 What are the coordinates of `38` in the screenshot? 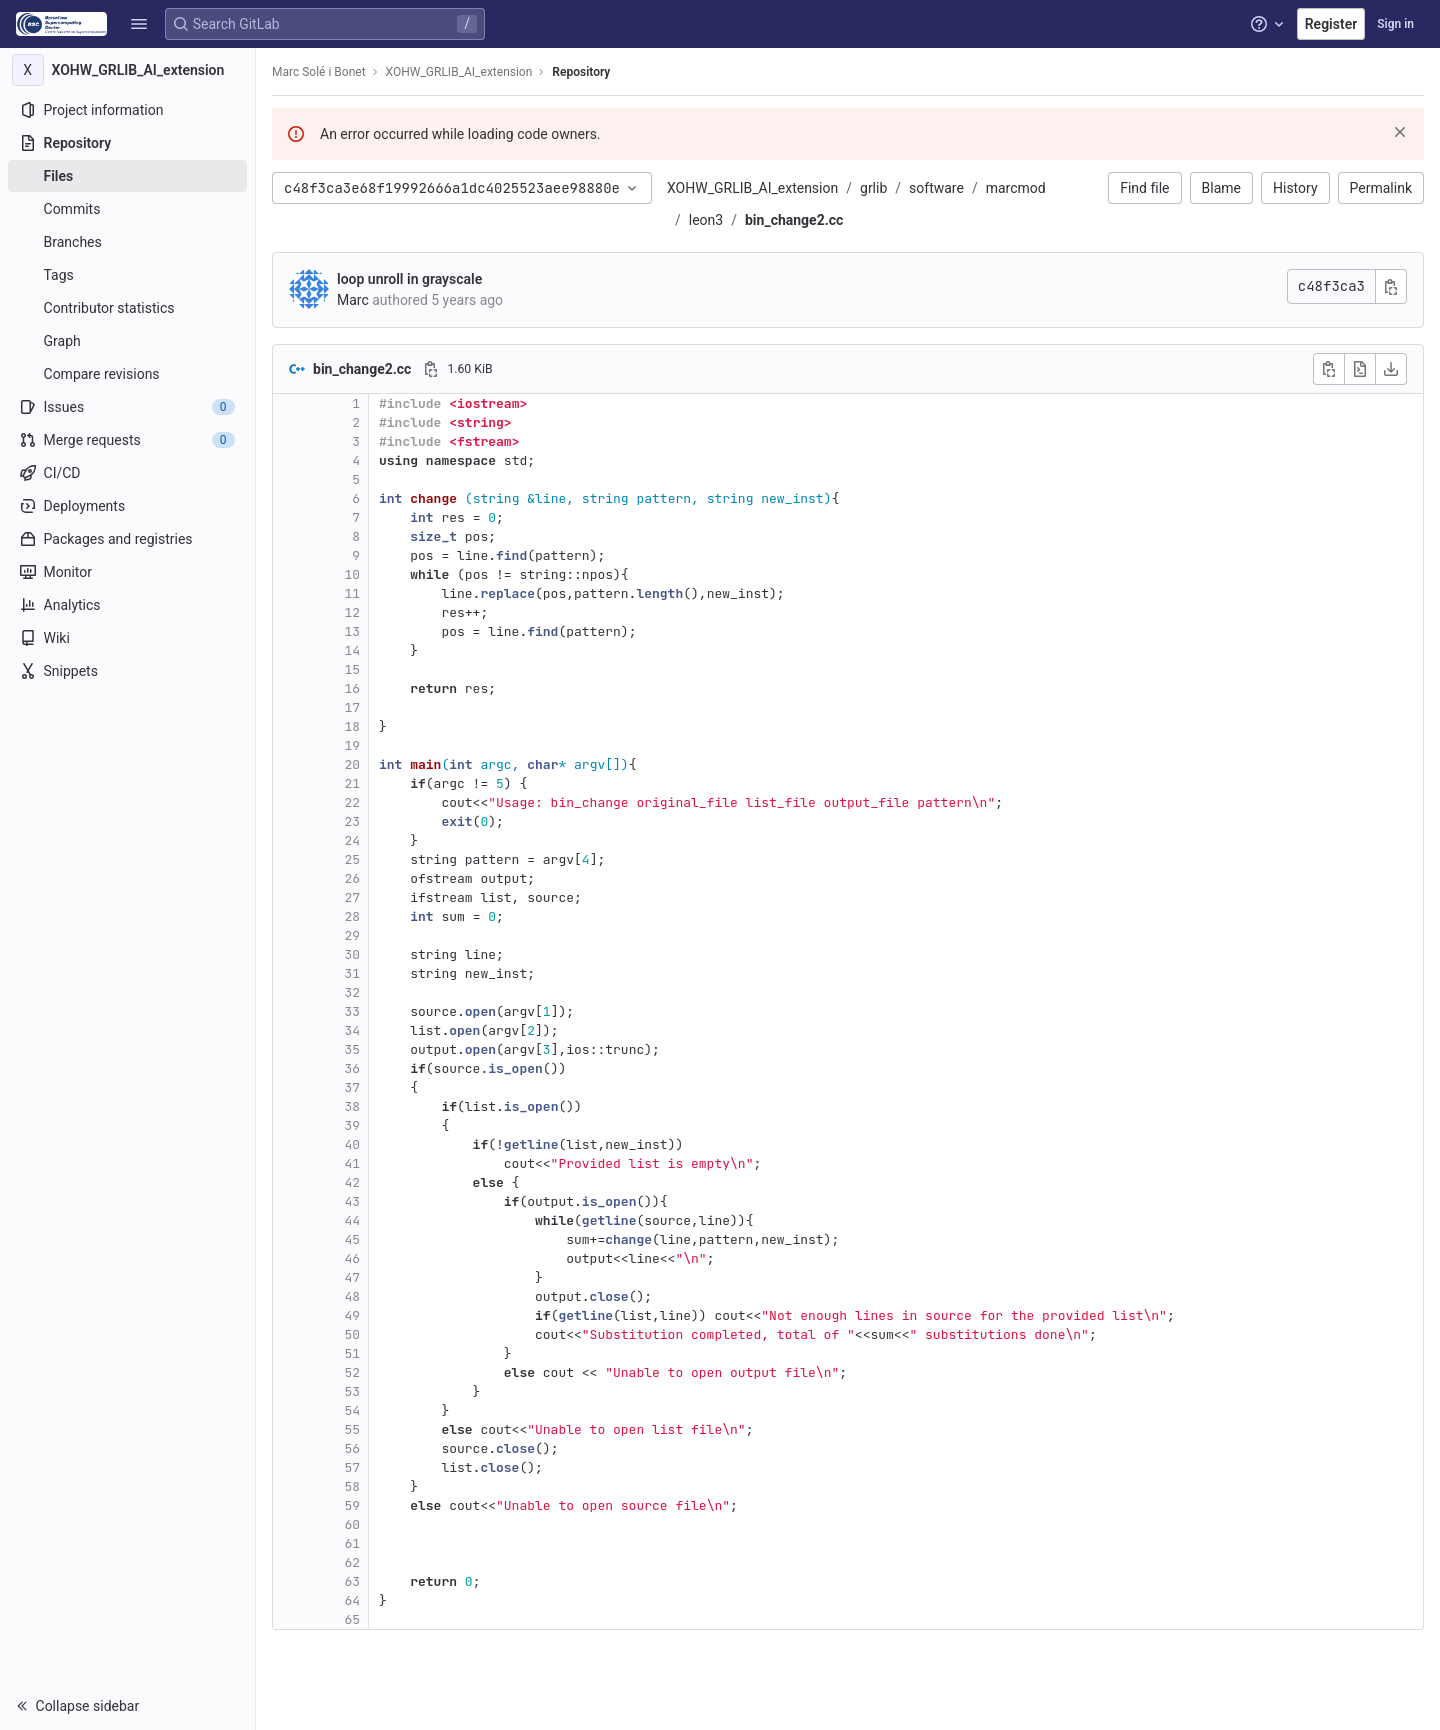 It's located at (352, 1106).